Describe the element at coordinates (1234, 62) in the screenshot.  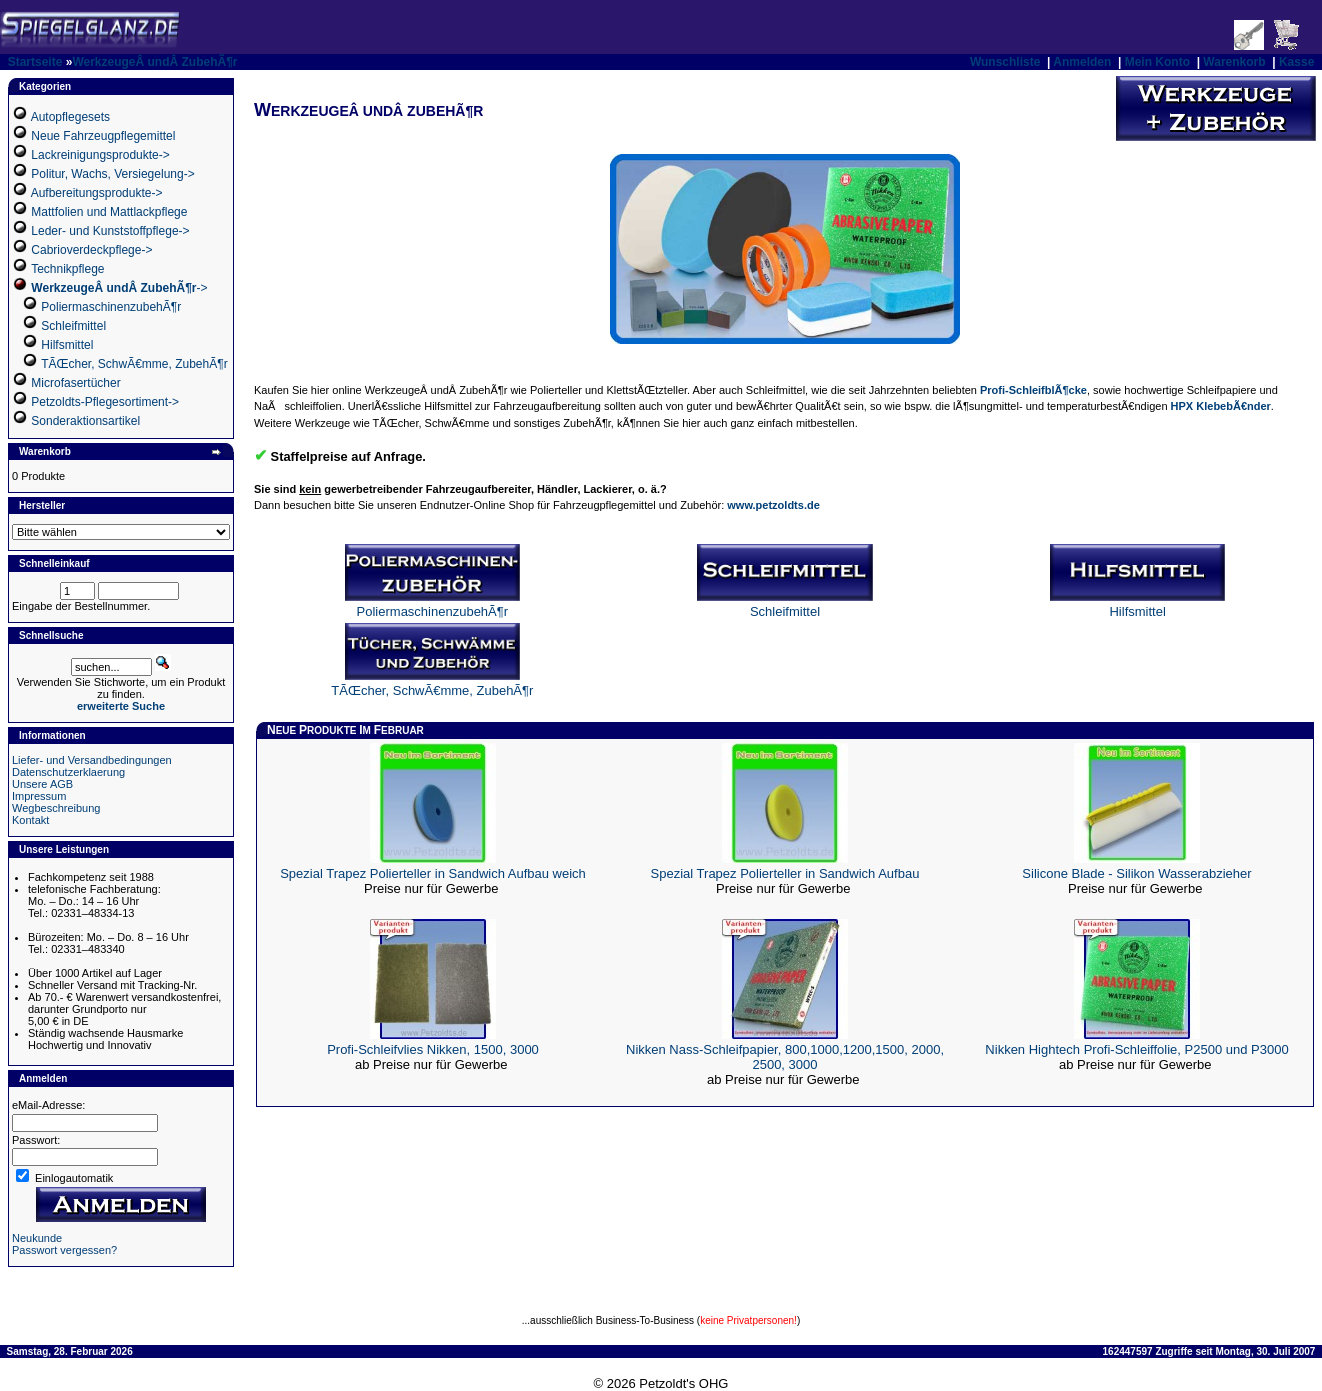
I see `Warenkorb` at that location.